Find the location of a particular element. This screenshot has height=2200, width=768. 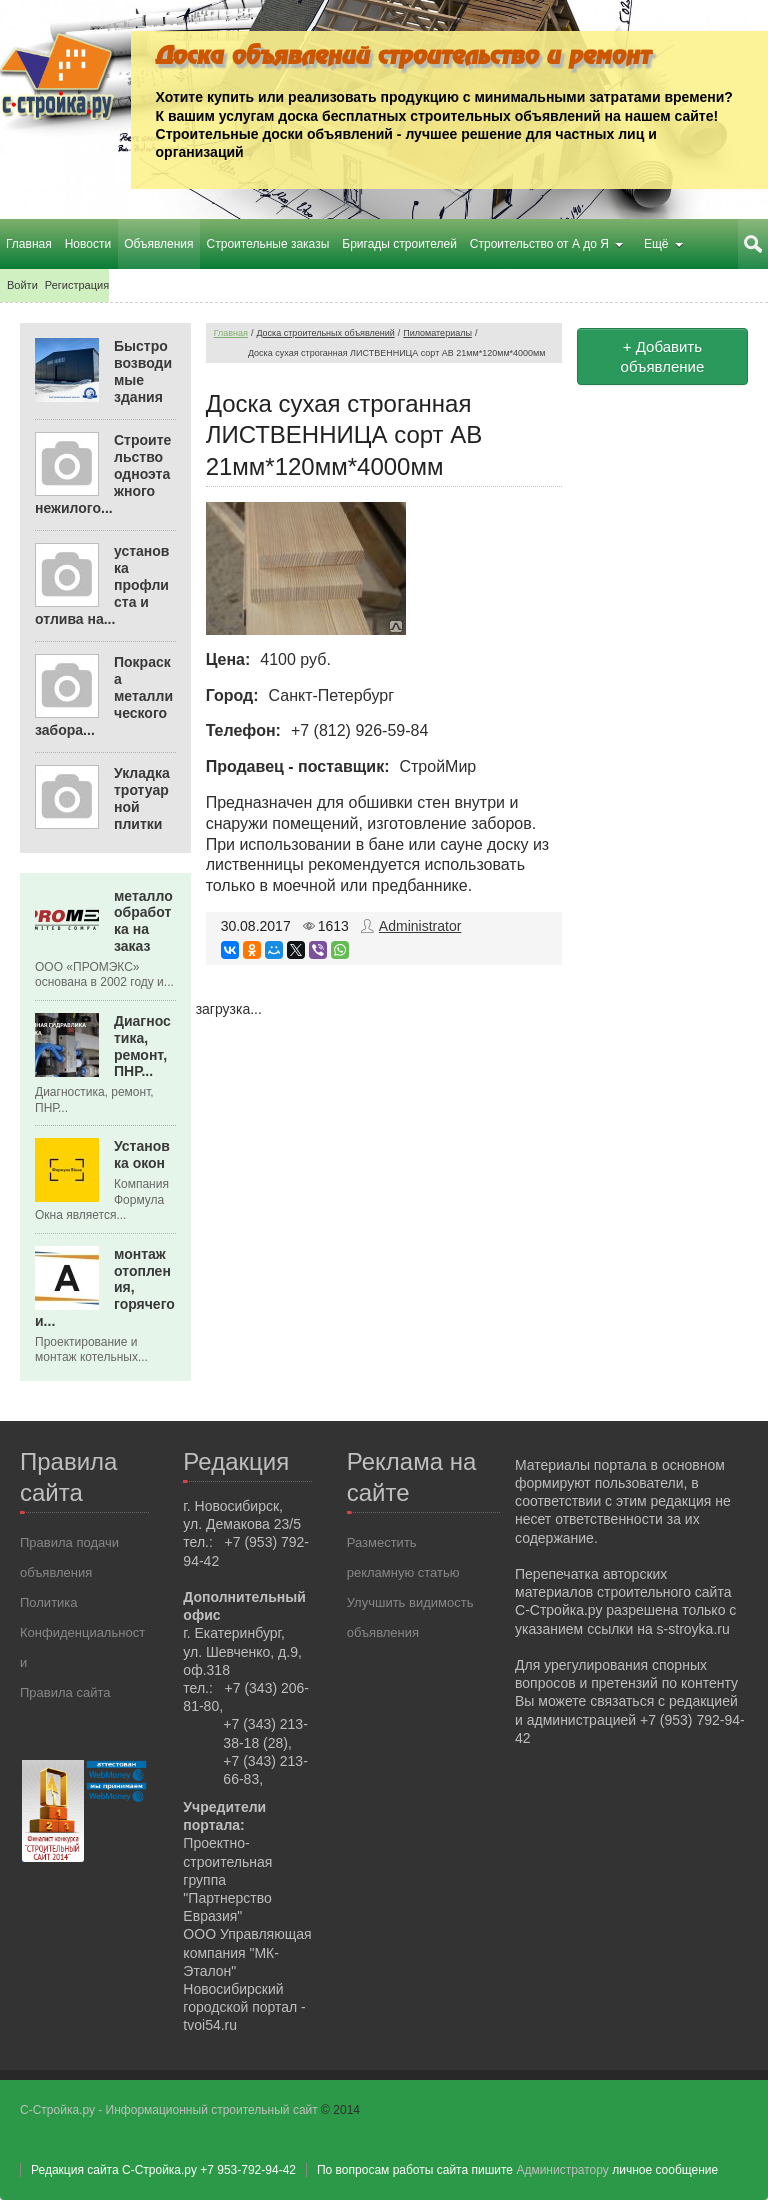

Установка окон is located at coordinates (142, 1154).